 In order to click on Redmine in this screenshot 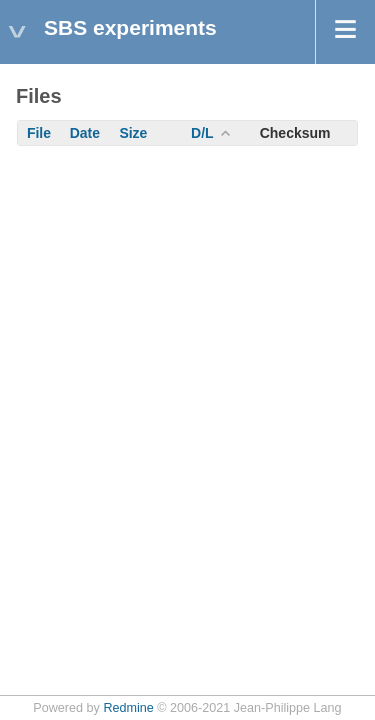, I will do `click(128, 708)`.